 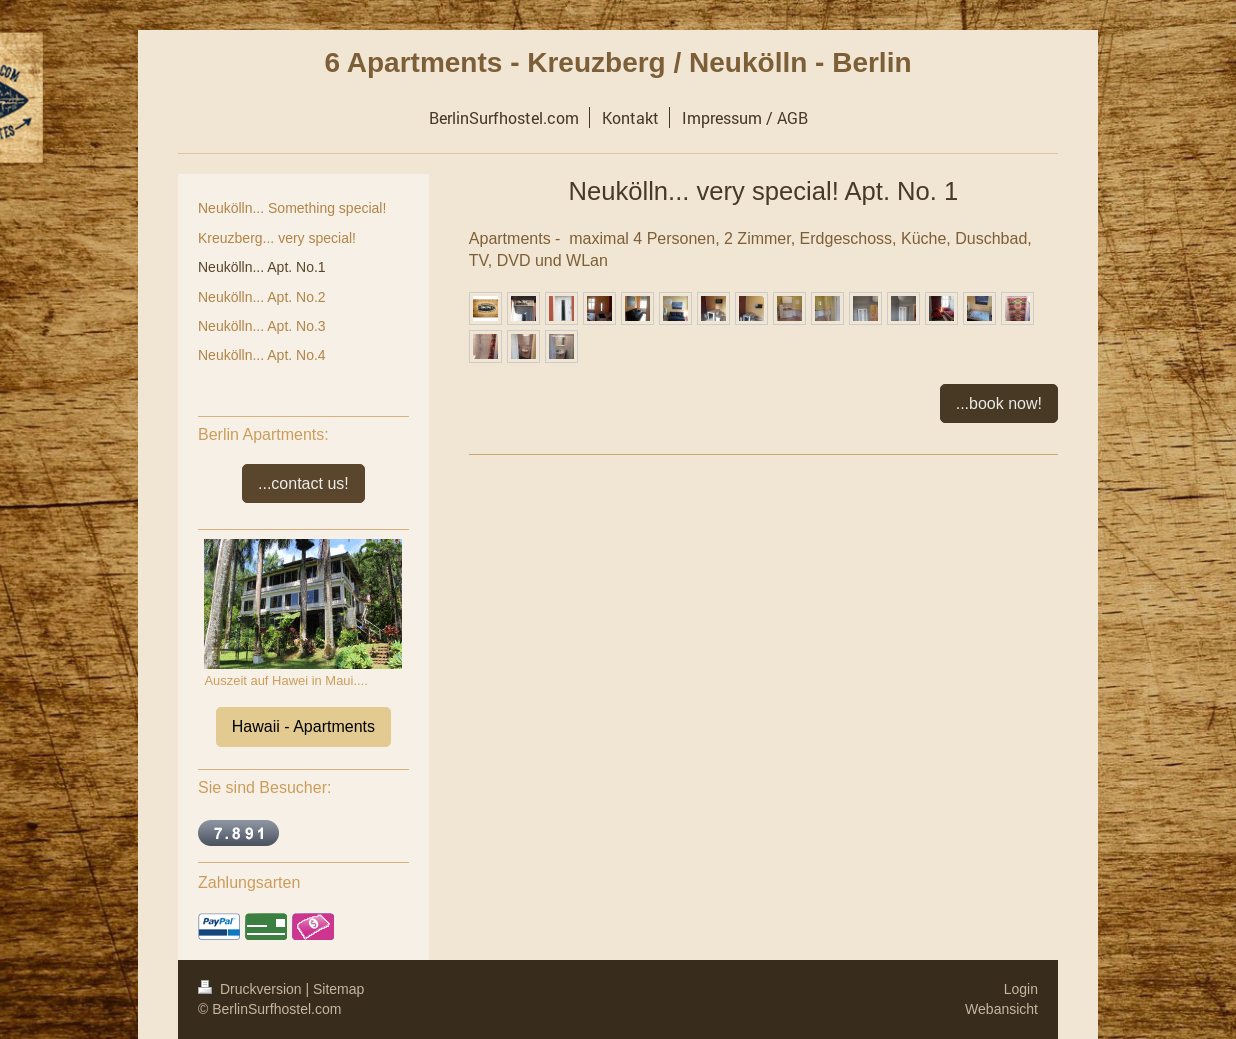 I want to click on Login, so click(x=1021, y=989).